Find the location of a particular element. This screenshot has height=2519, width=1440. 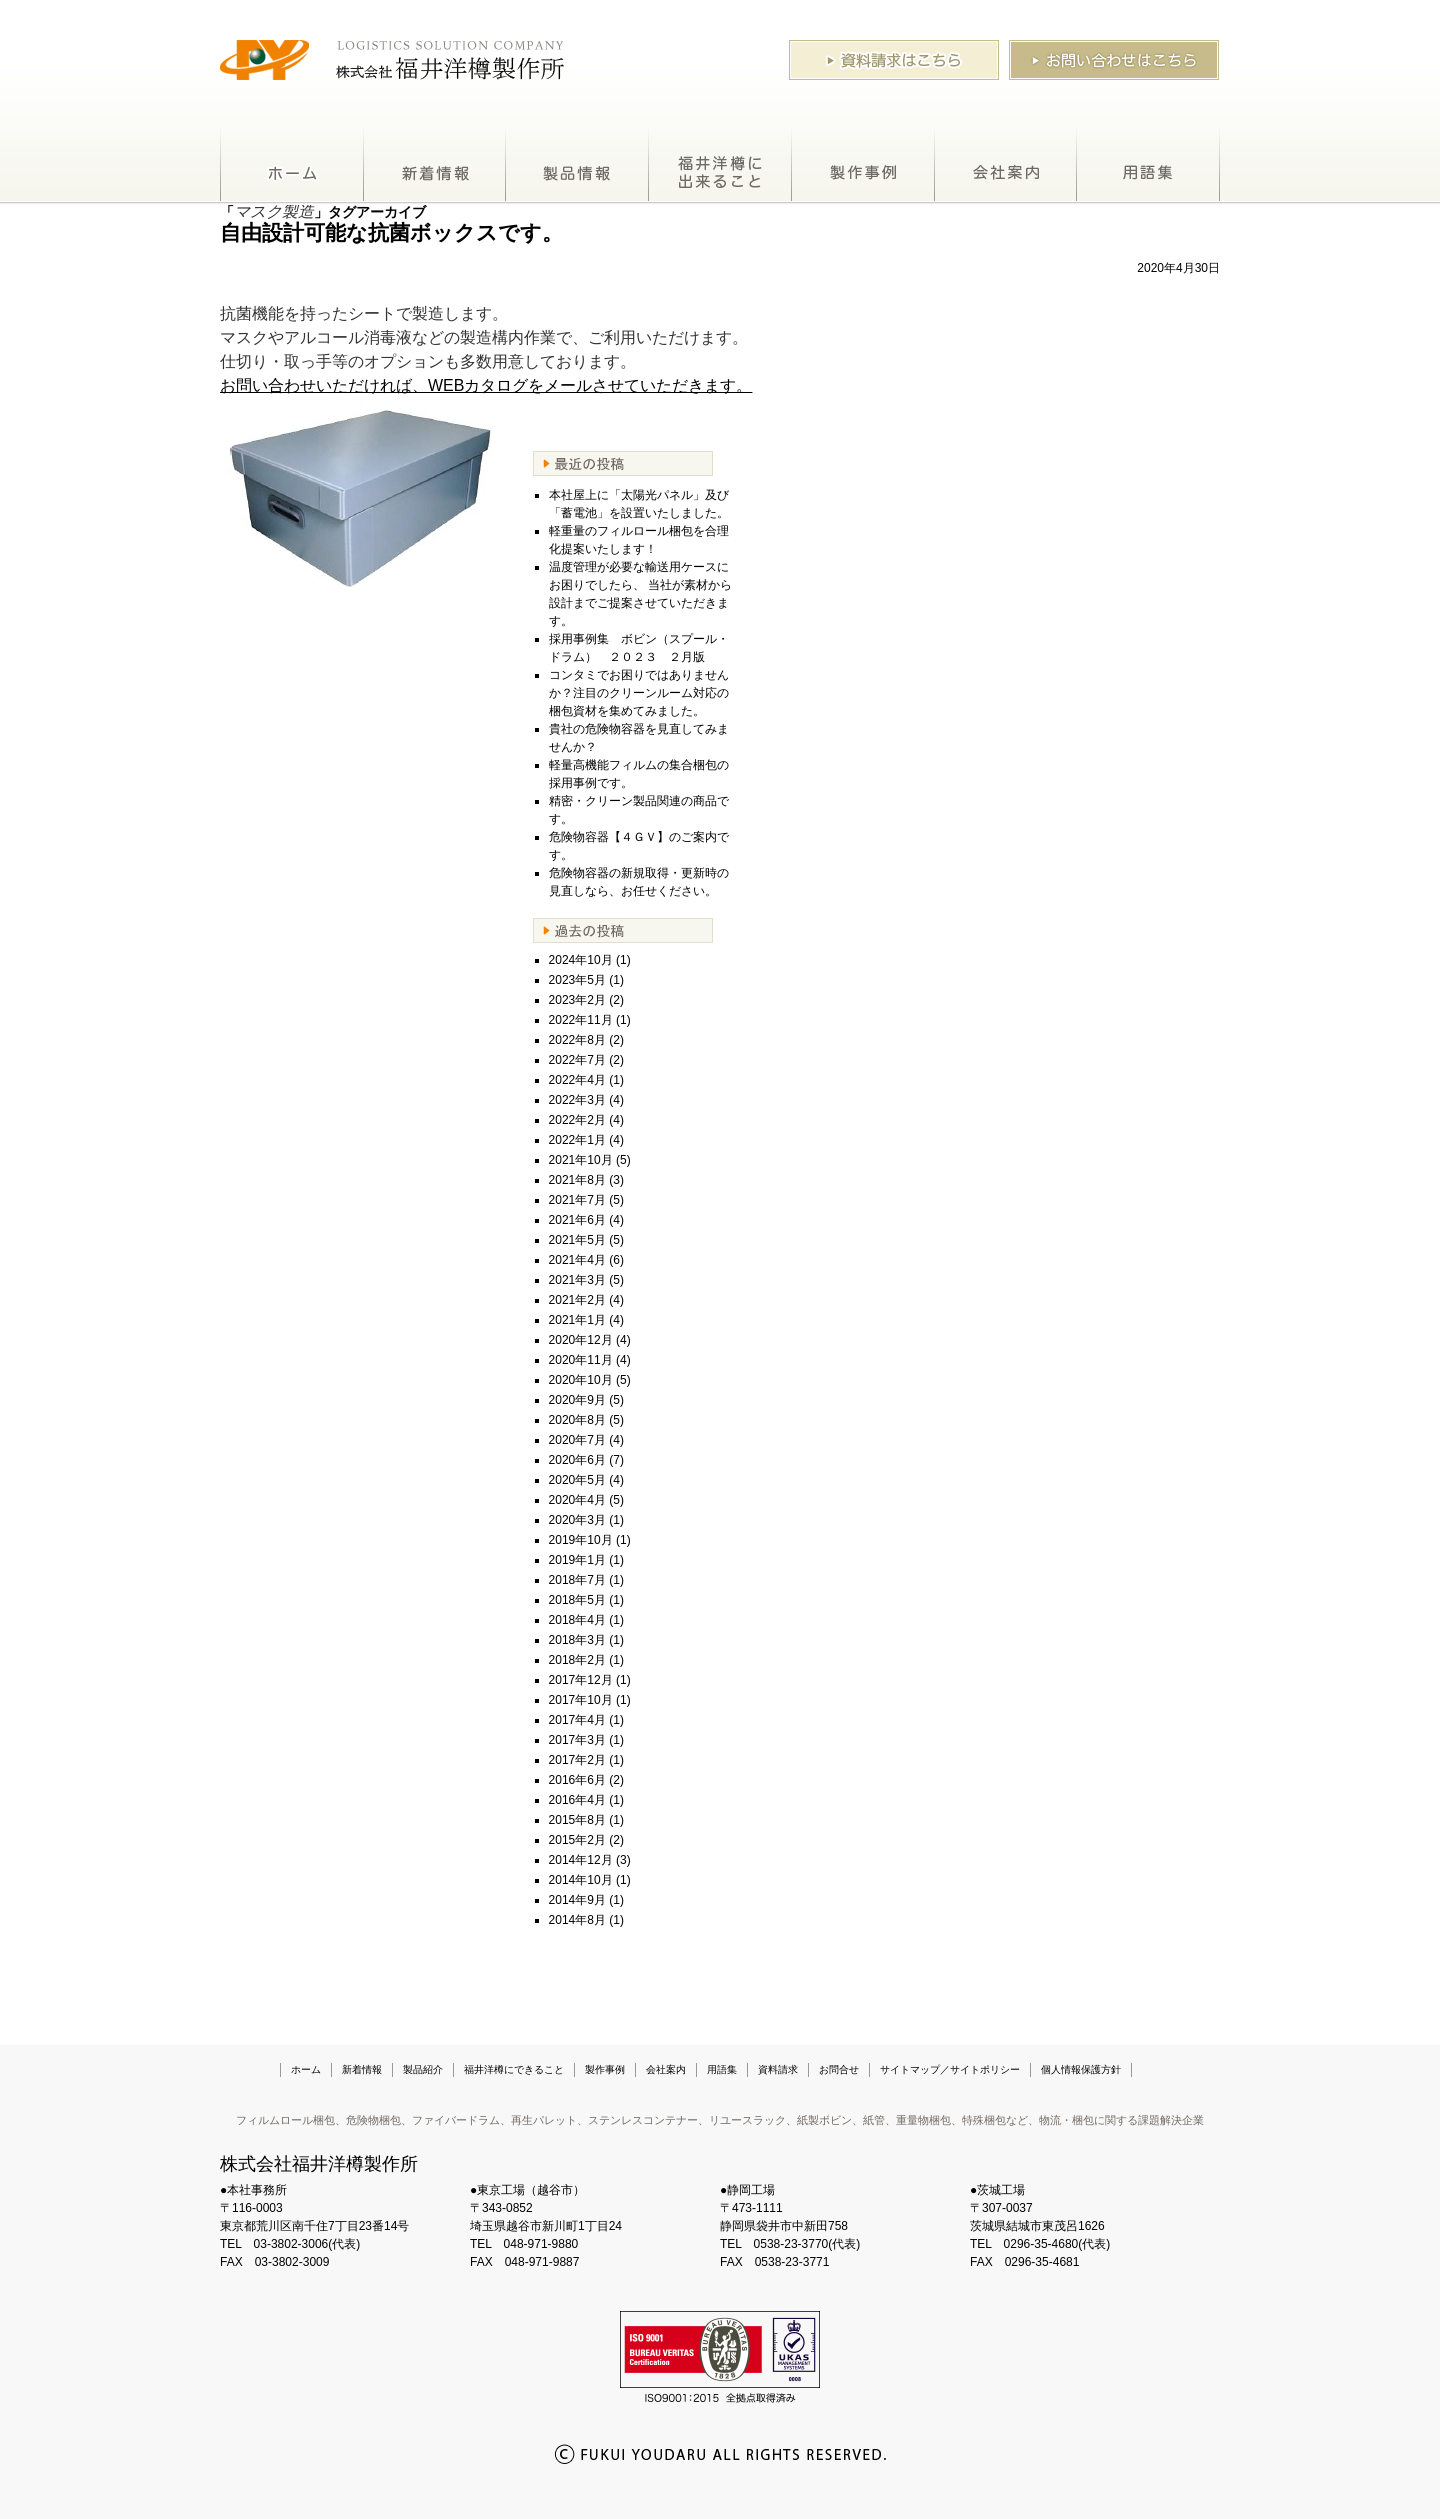

2017年4月 is located at coordinates (577, 1720).